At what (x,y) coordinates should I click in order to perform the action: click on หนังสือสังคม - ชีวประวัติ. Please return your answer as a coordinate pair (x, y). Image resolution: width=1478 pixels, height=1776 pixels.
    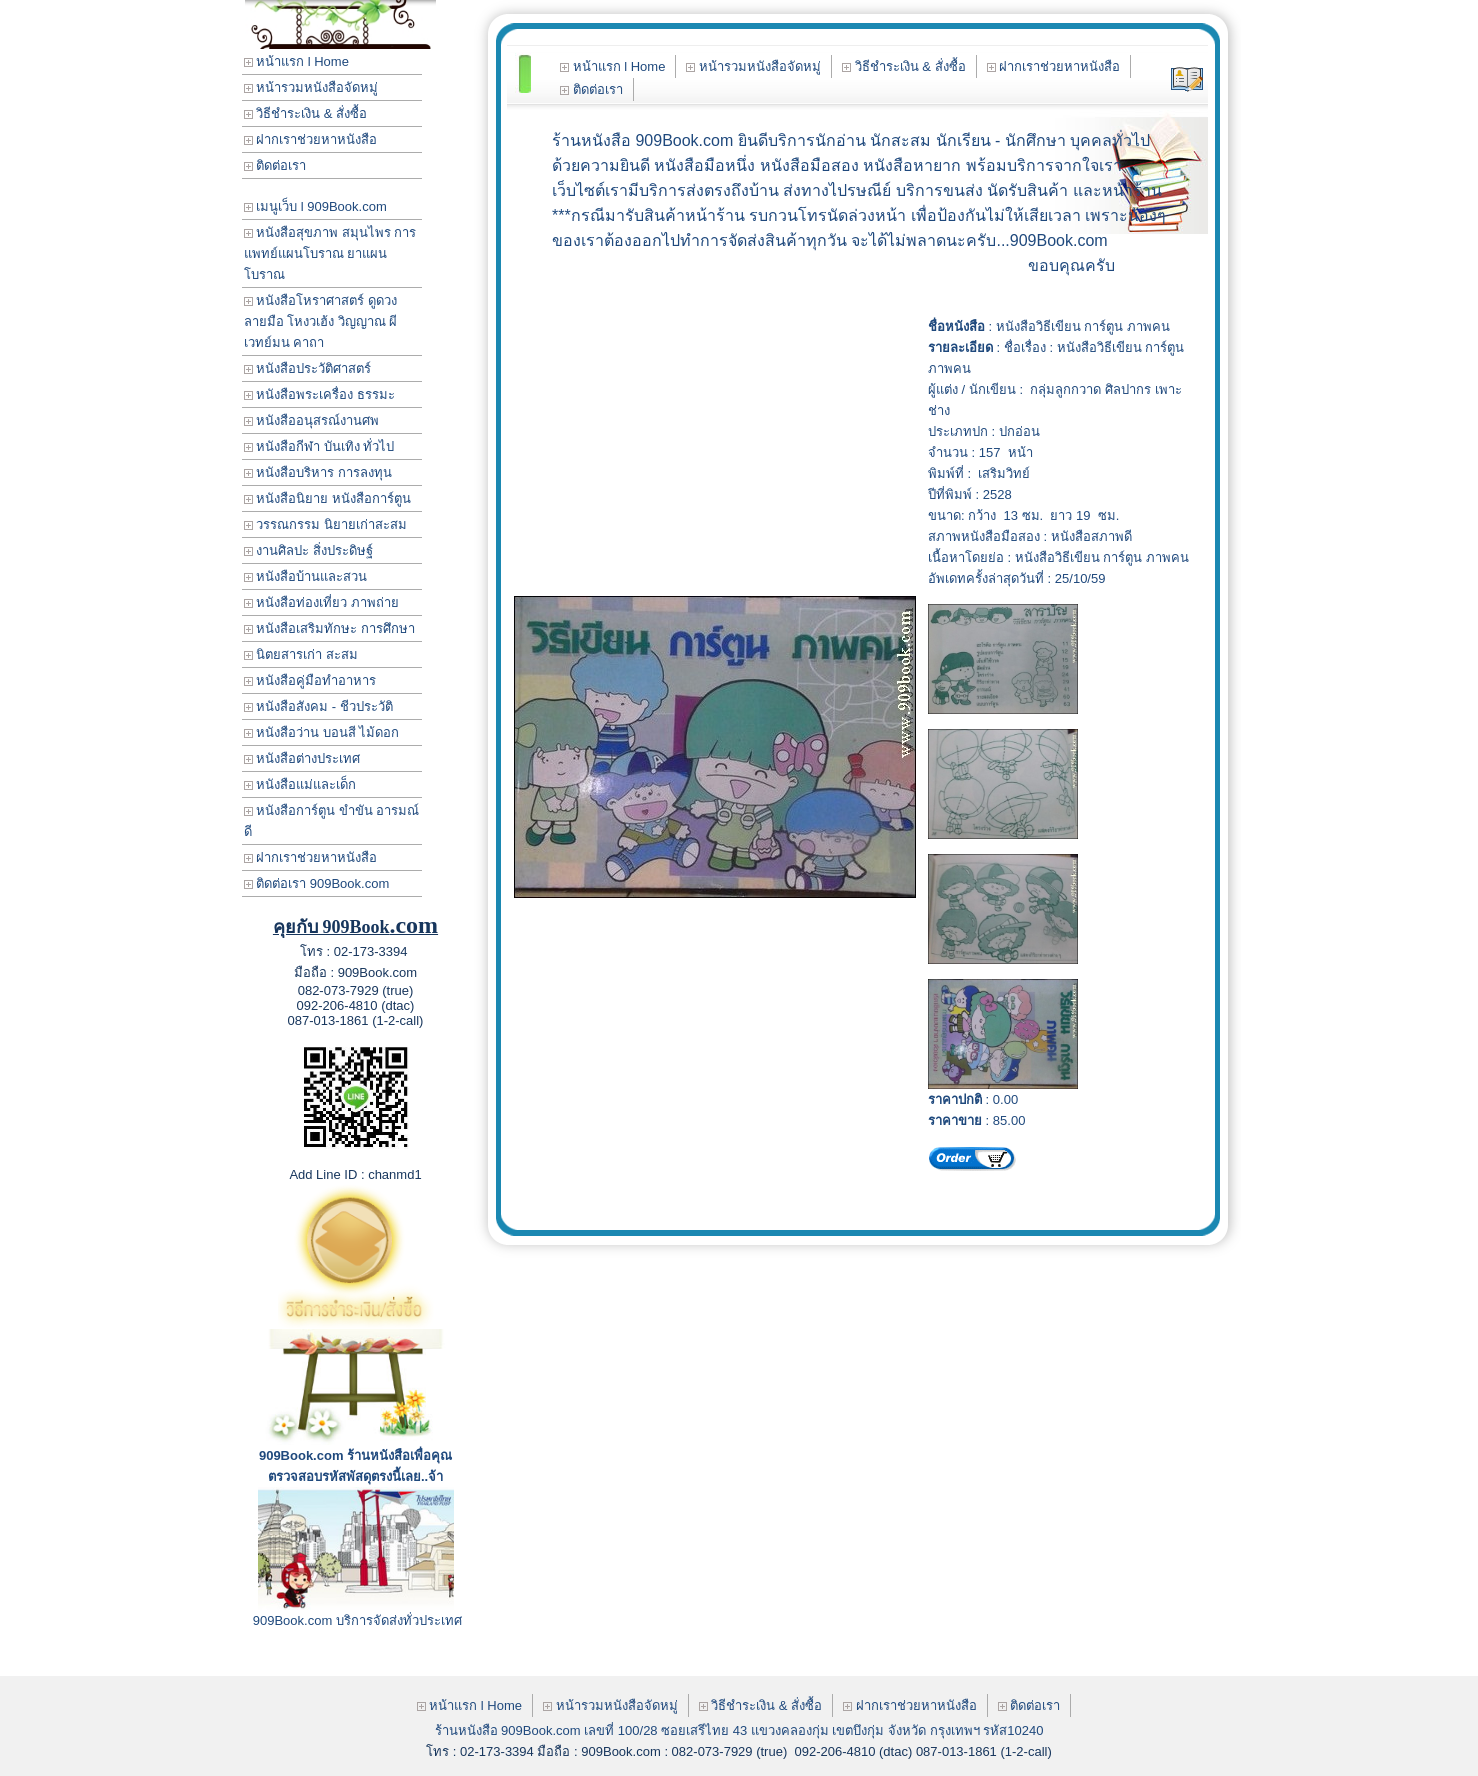
    Looking at the image, I should click on (318, 706).